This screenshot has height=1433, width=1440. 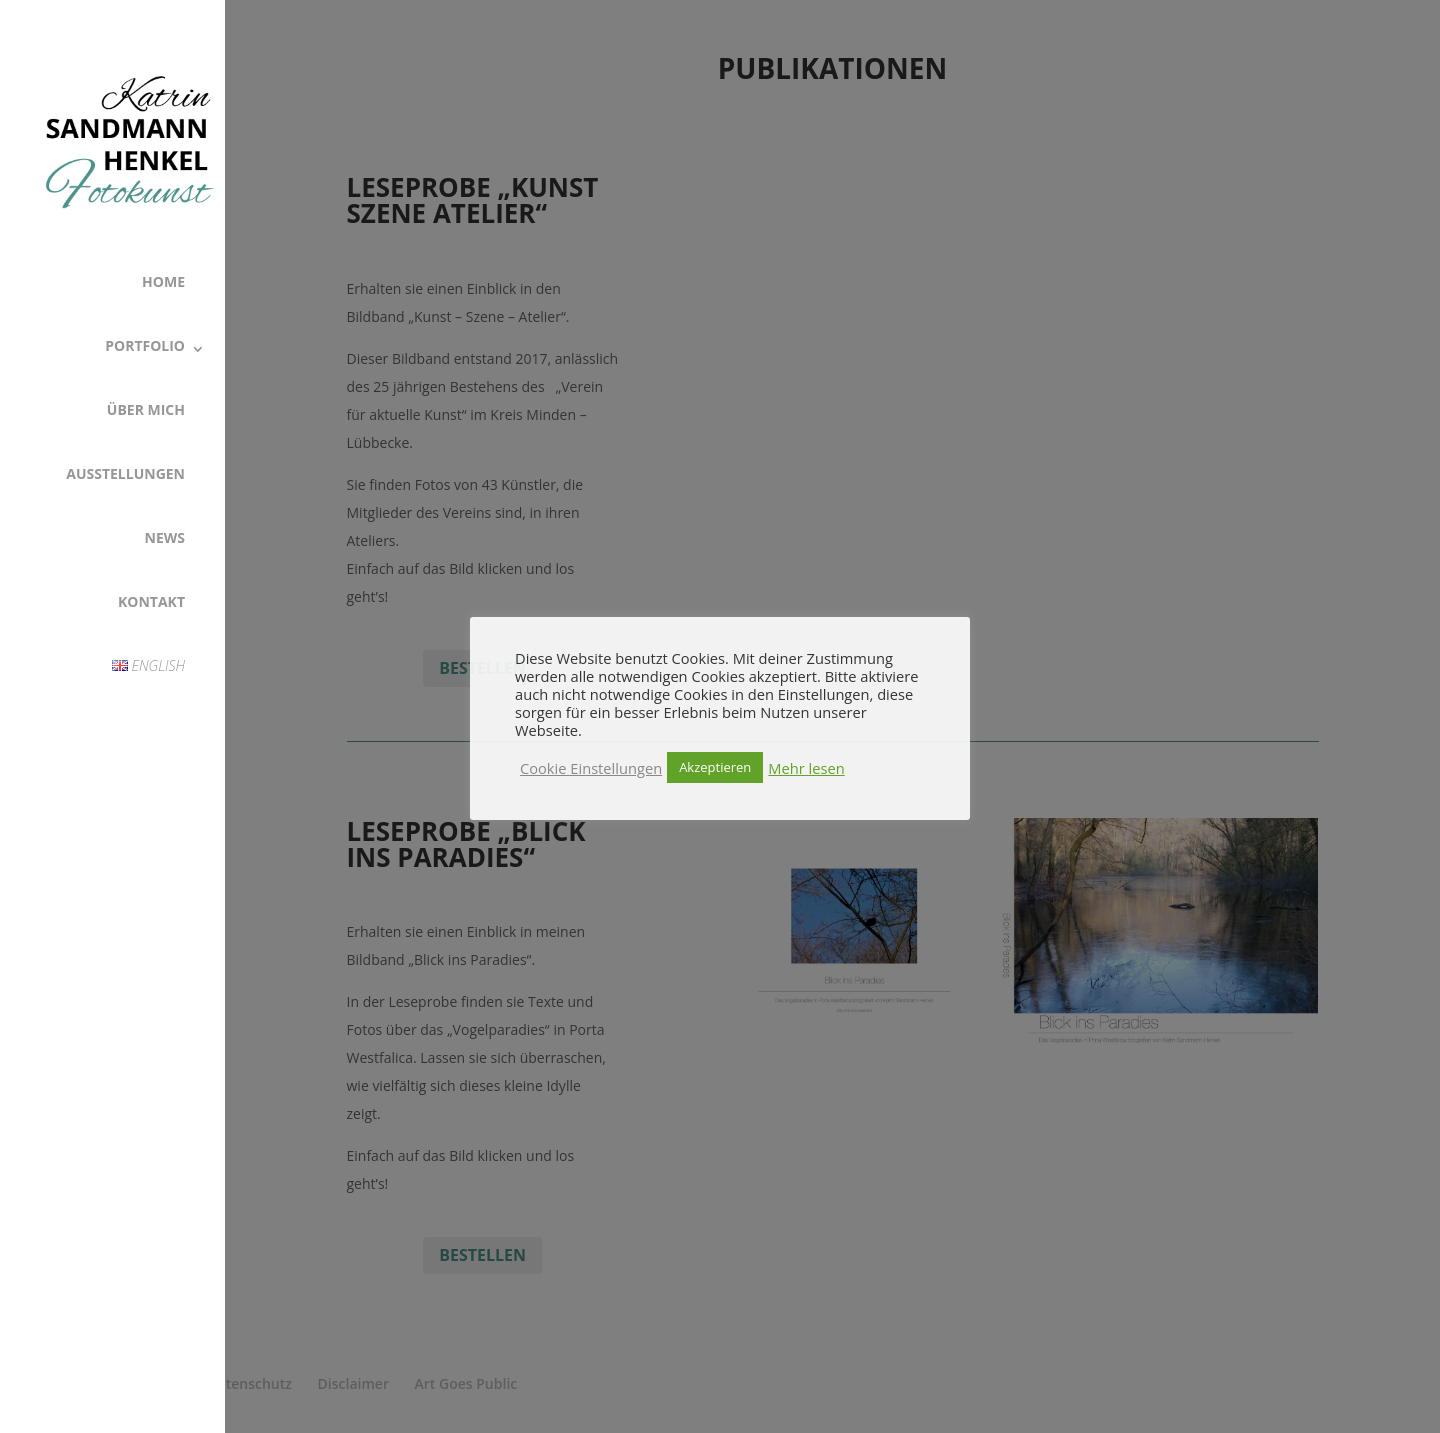 I want to click on Cookie Einstellungen [button], so click(x=591, y=768).